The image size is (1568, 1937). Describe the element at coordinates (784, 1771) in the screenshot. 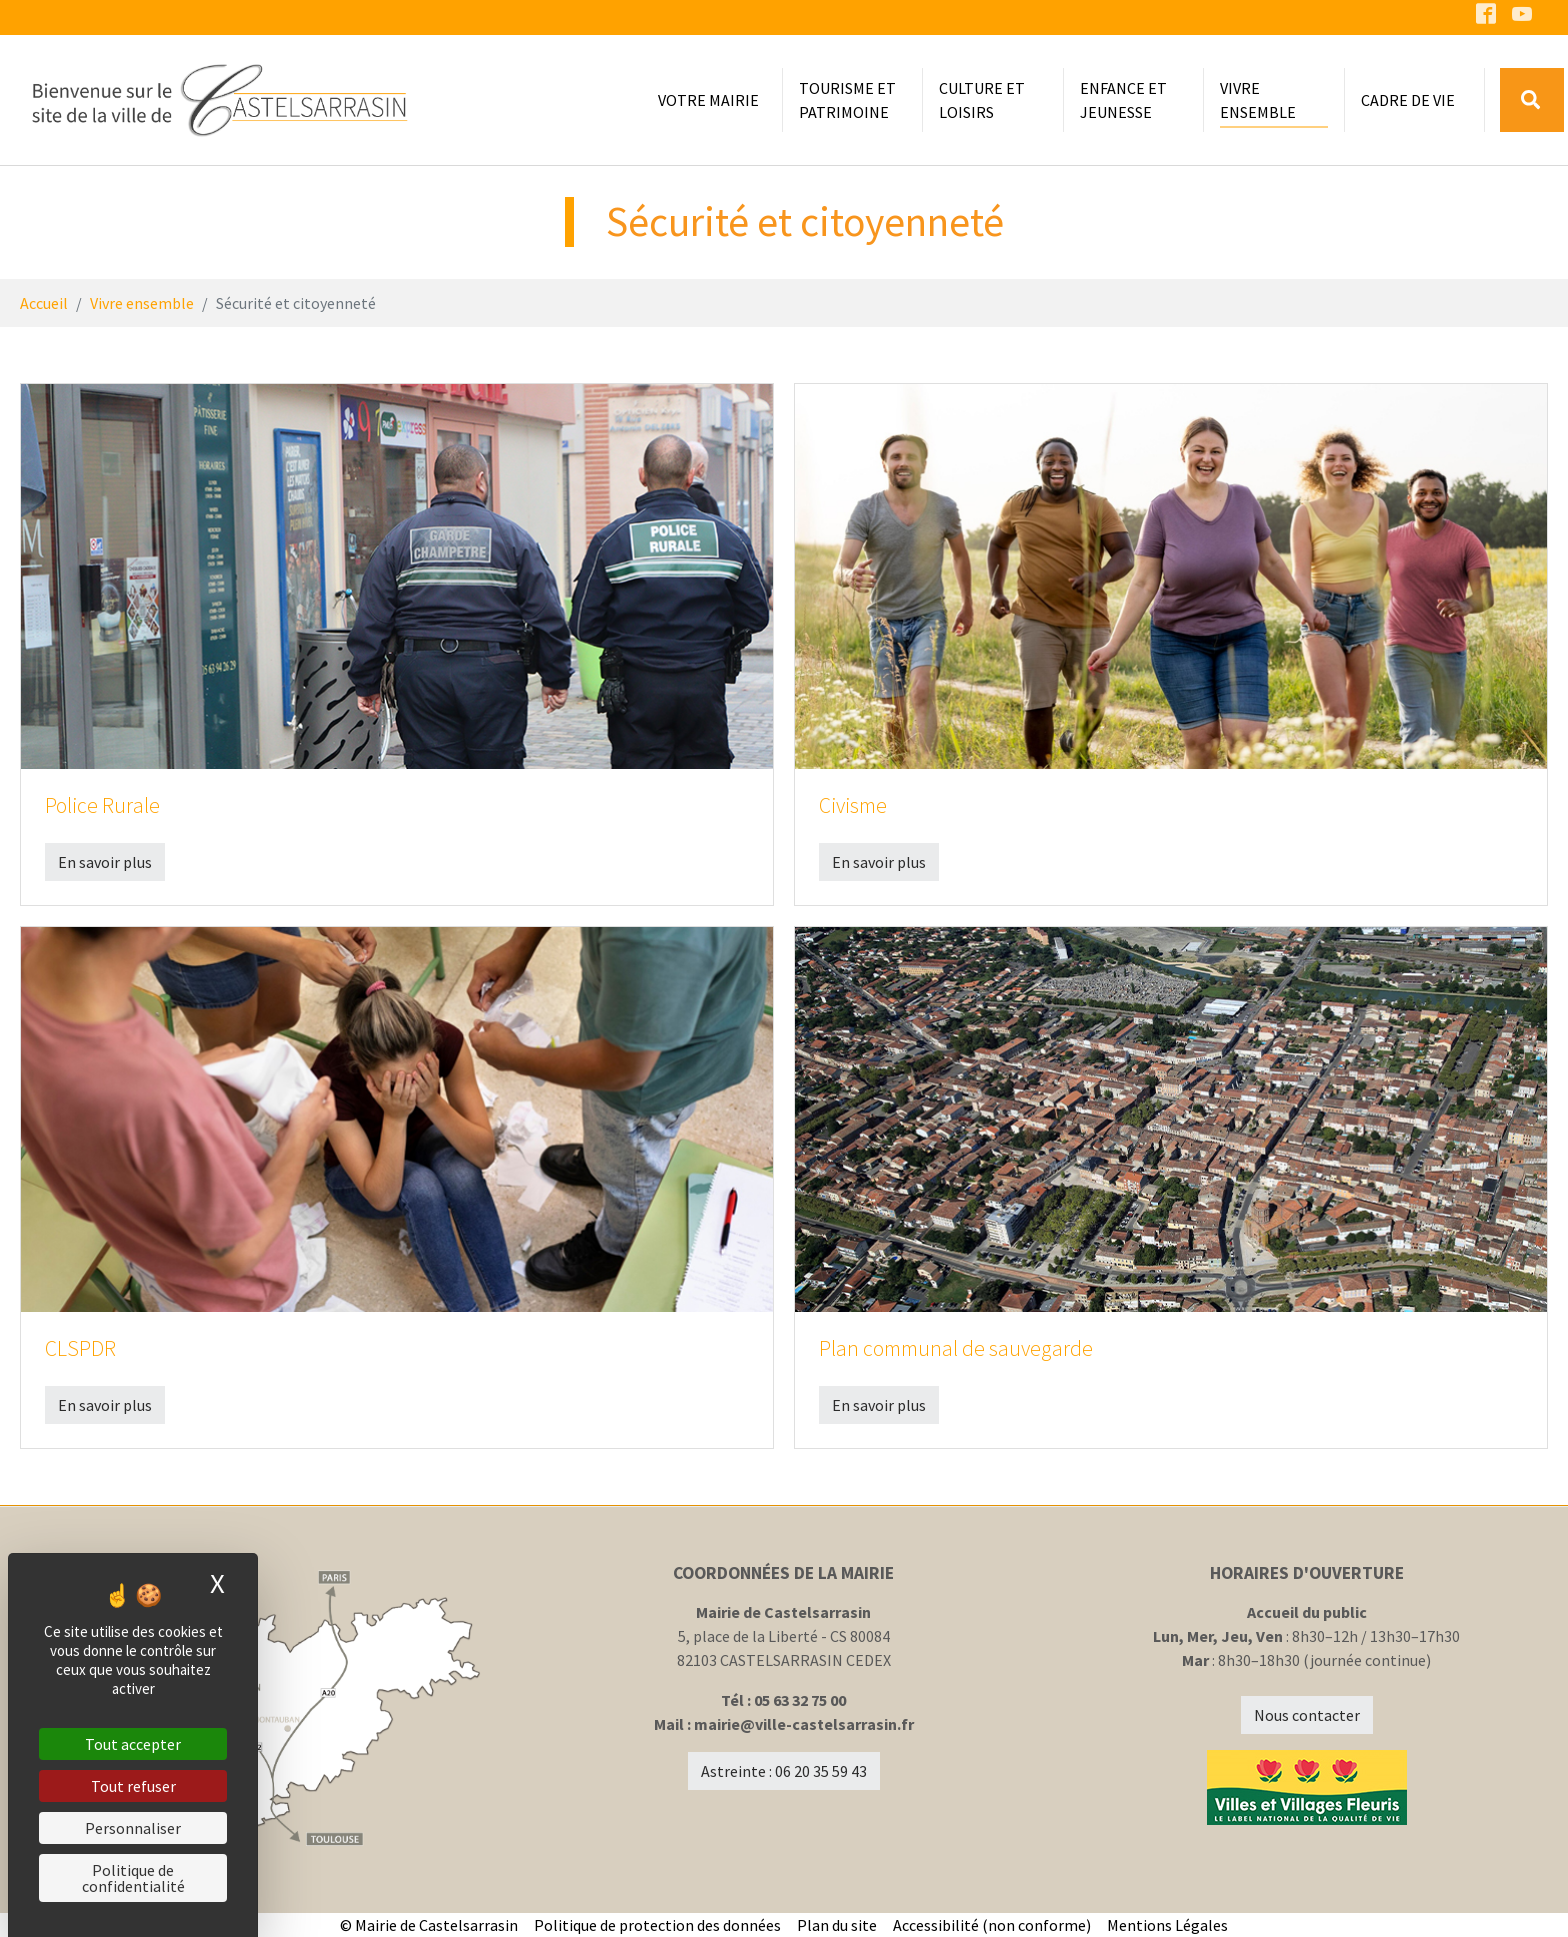

I see `Astreinte : 06 20 35 59 43` at that location.